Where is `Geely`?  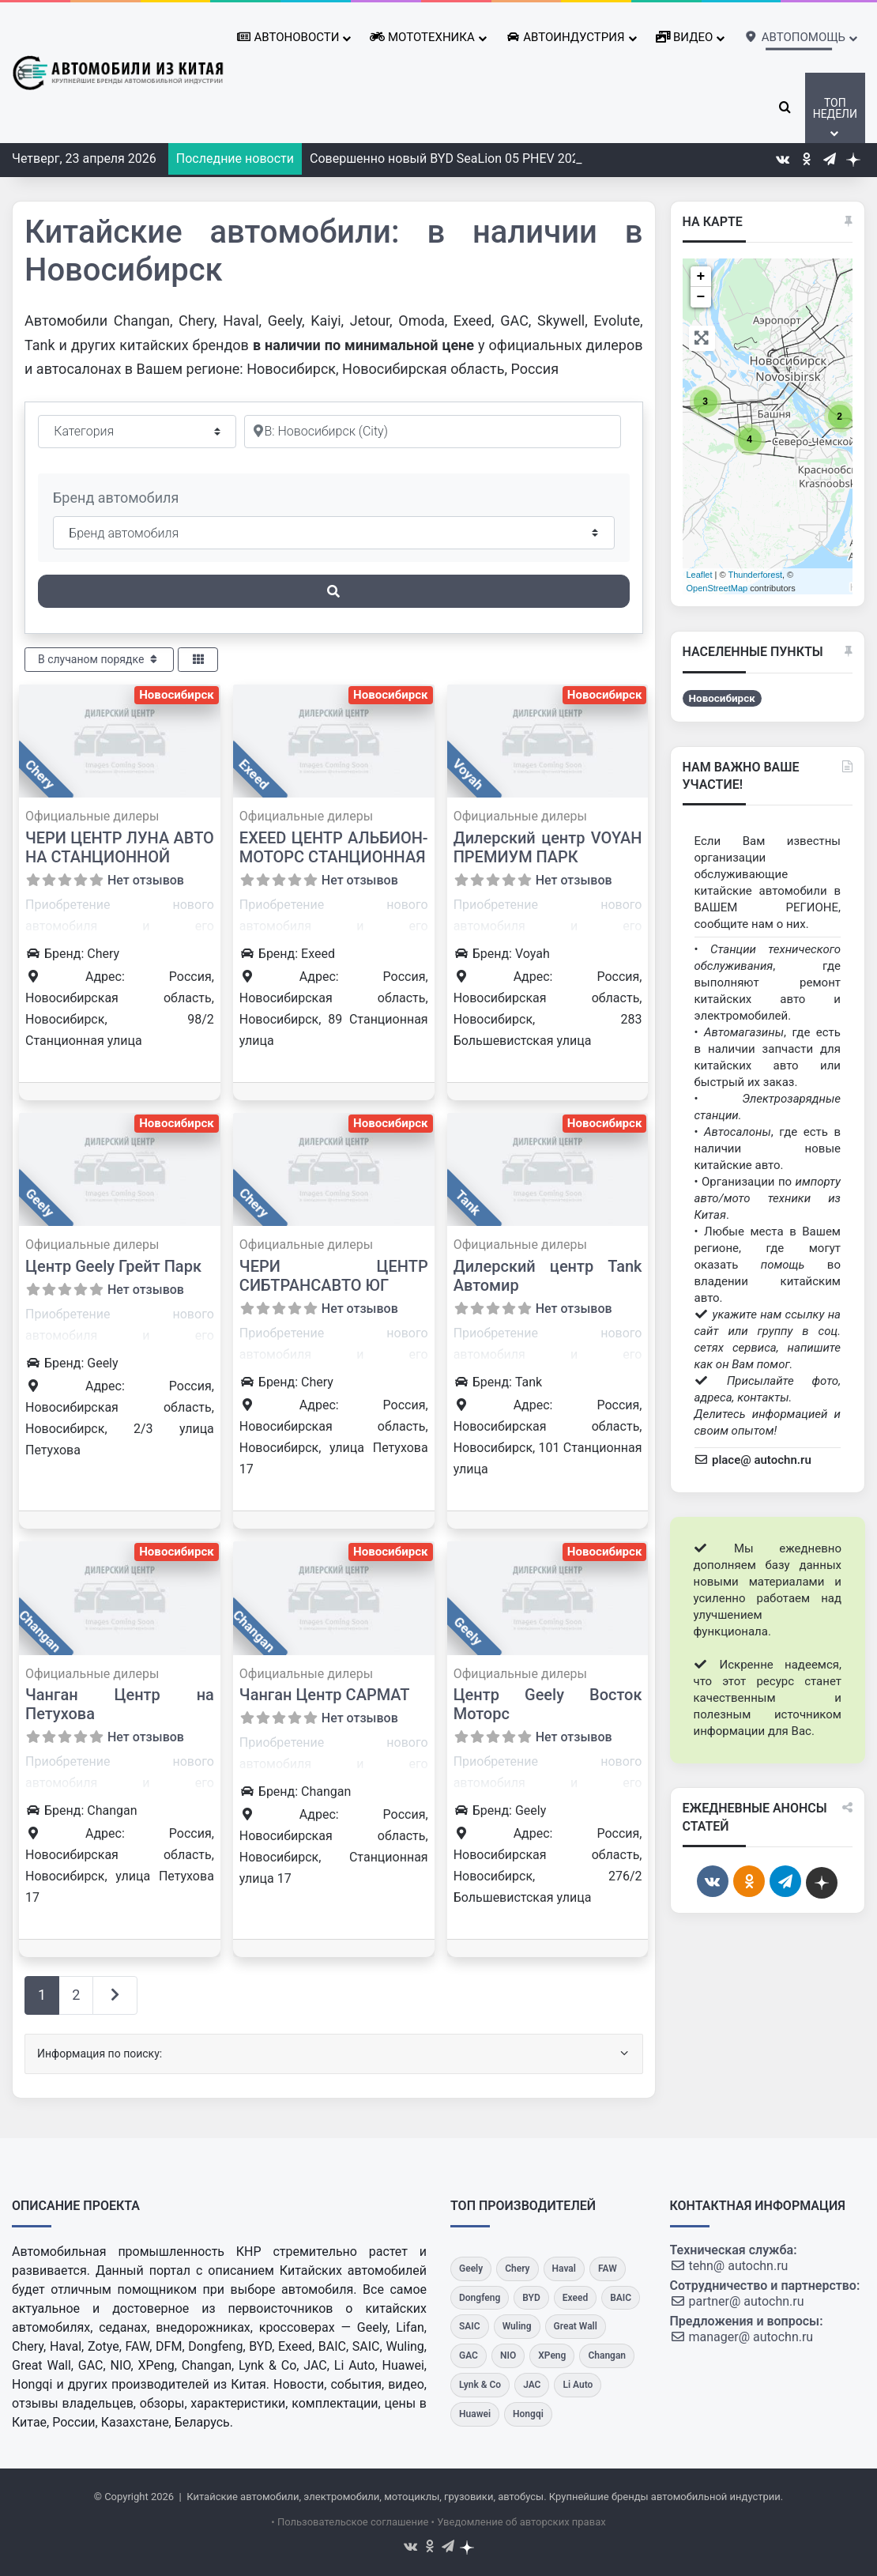 Geely is located at coordinates (39, 1203).